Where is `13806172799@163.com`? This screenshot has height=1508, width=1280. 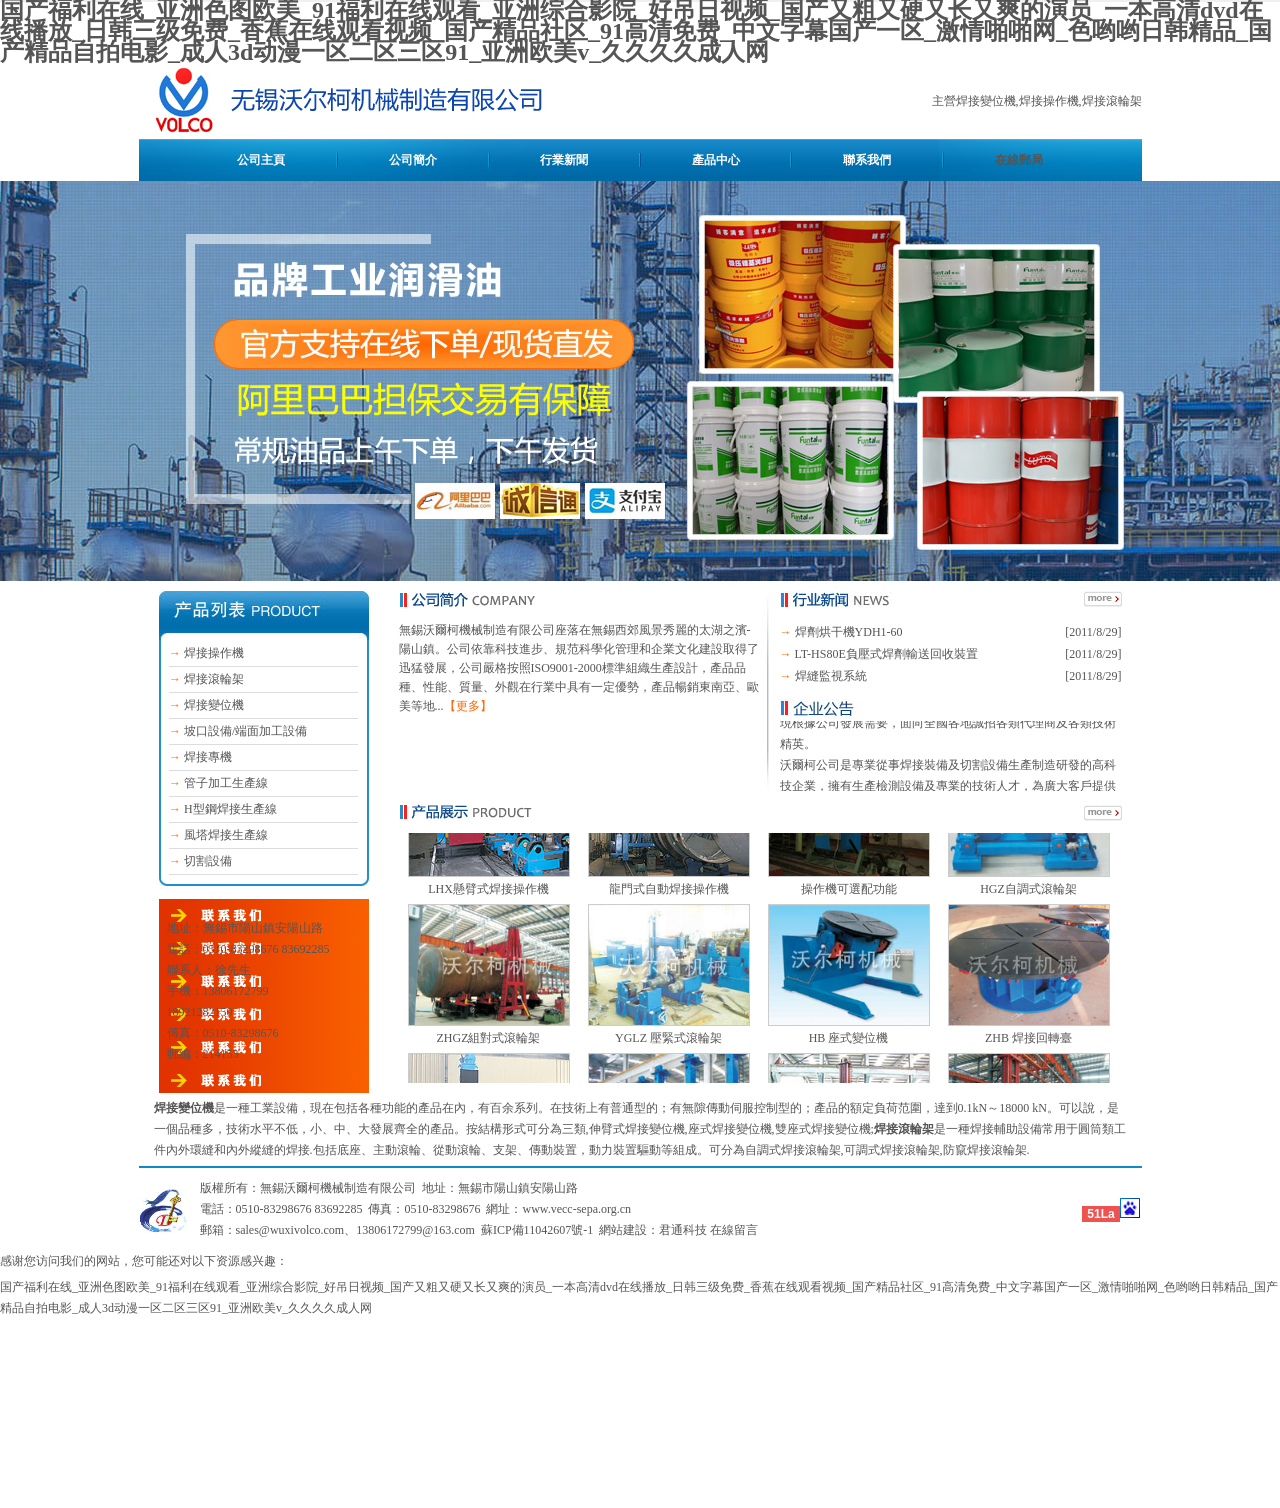 13806172799@163.com is located at coordinates (415, 1230).